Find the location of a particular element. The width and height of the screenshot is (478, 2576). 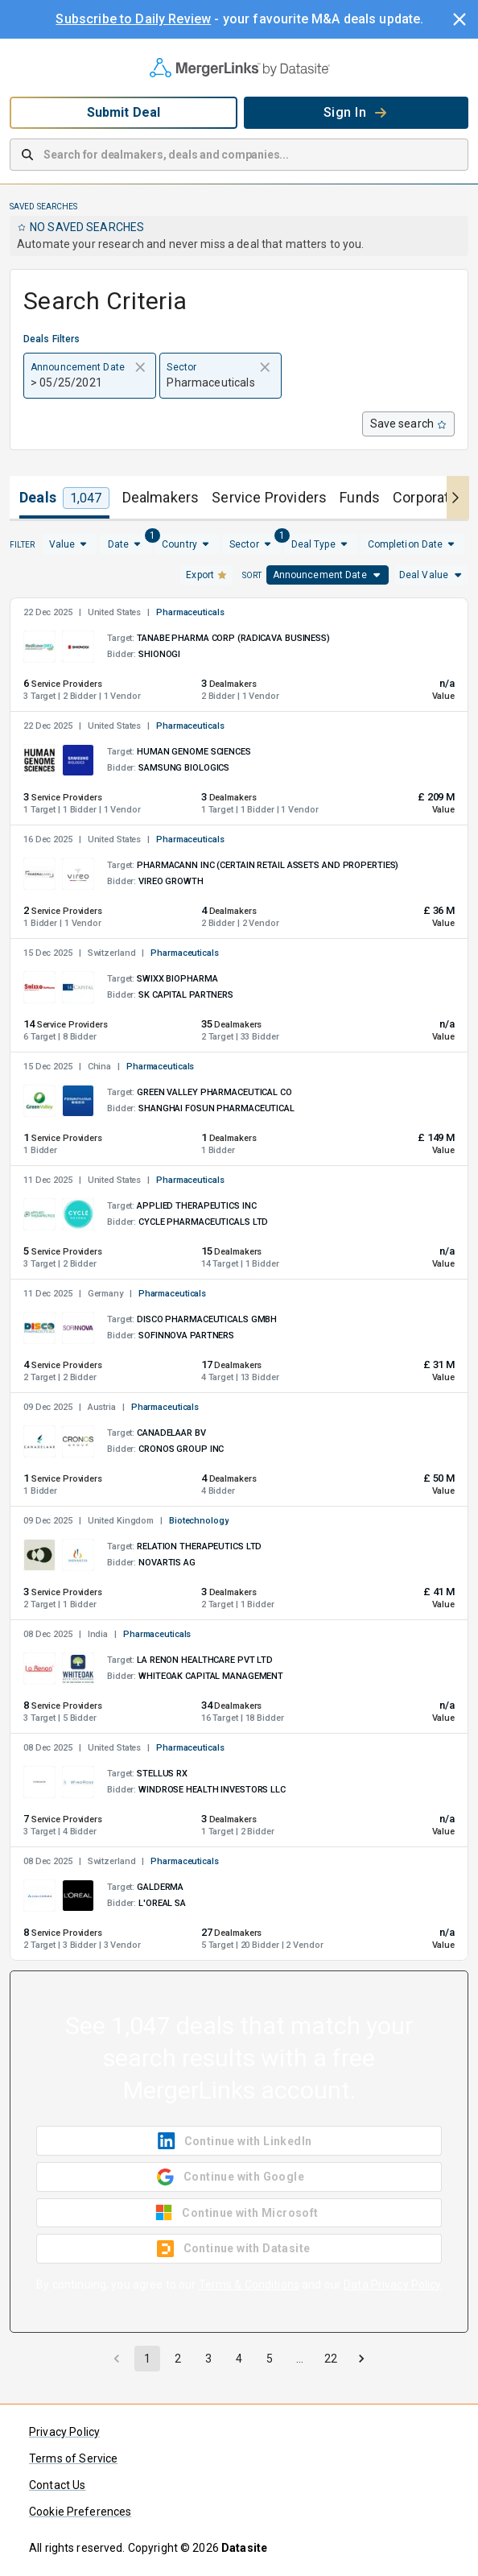

Sign In is located at coordinates (356, 112).